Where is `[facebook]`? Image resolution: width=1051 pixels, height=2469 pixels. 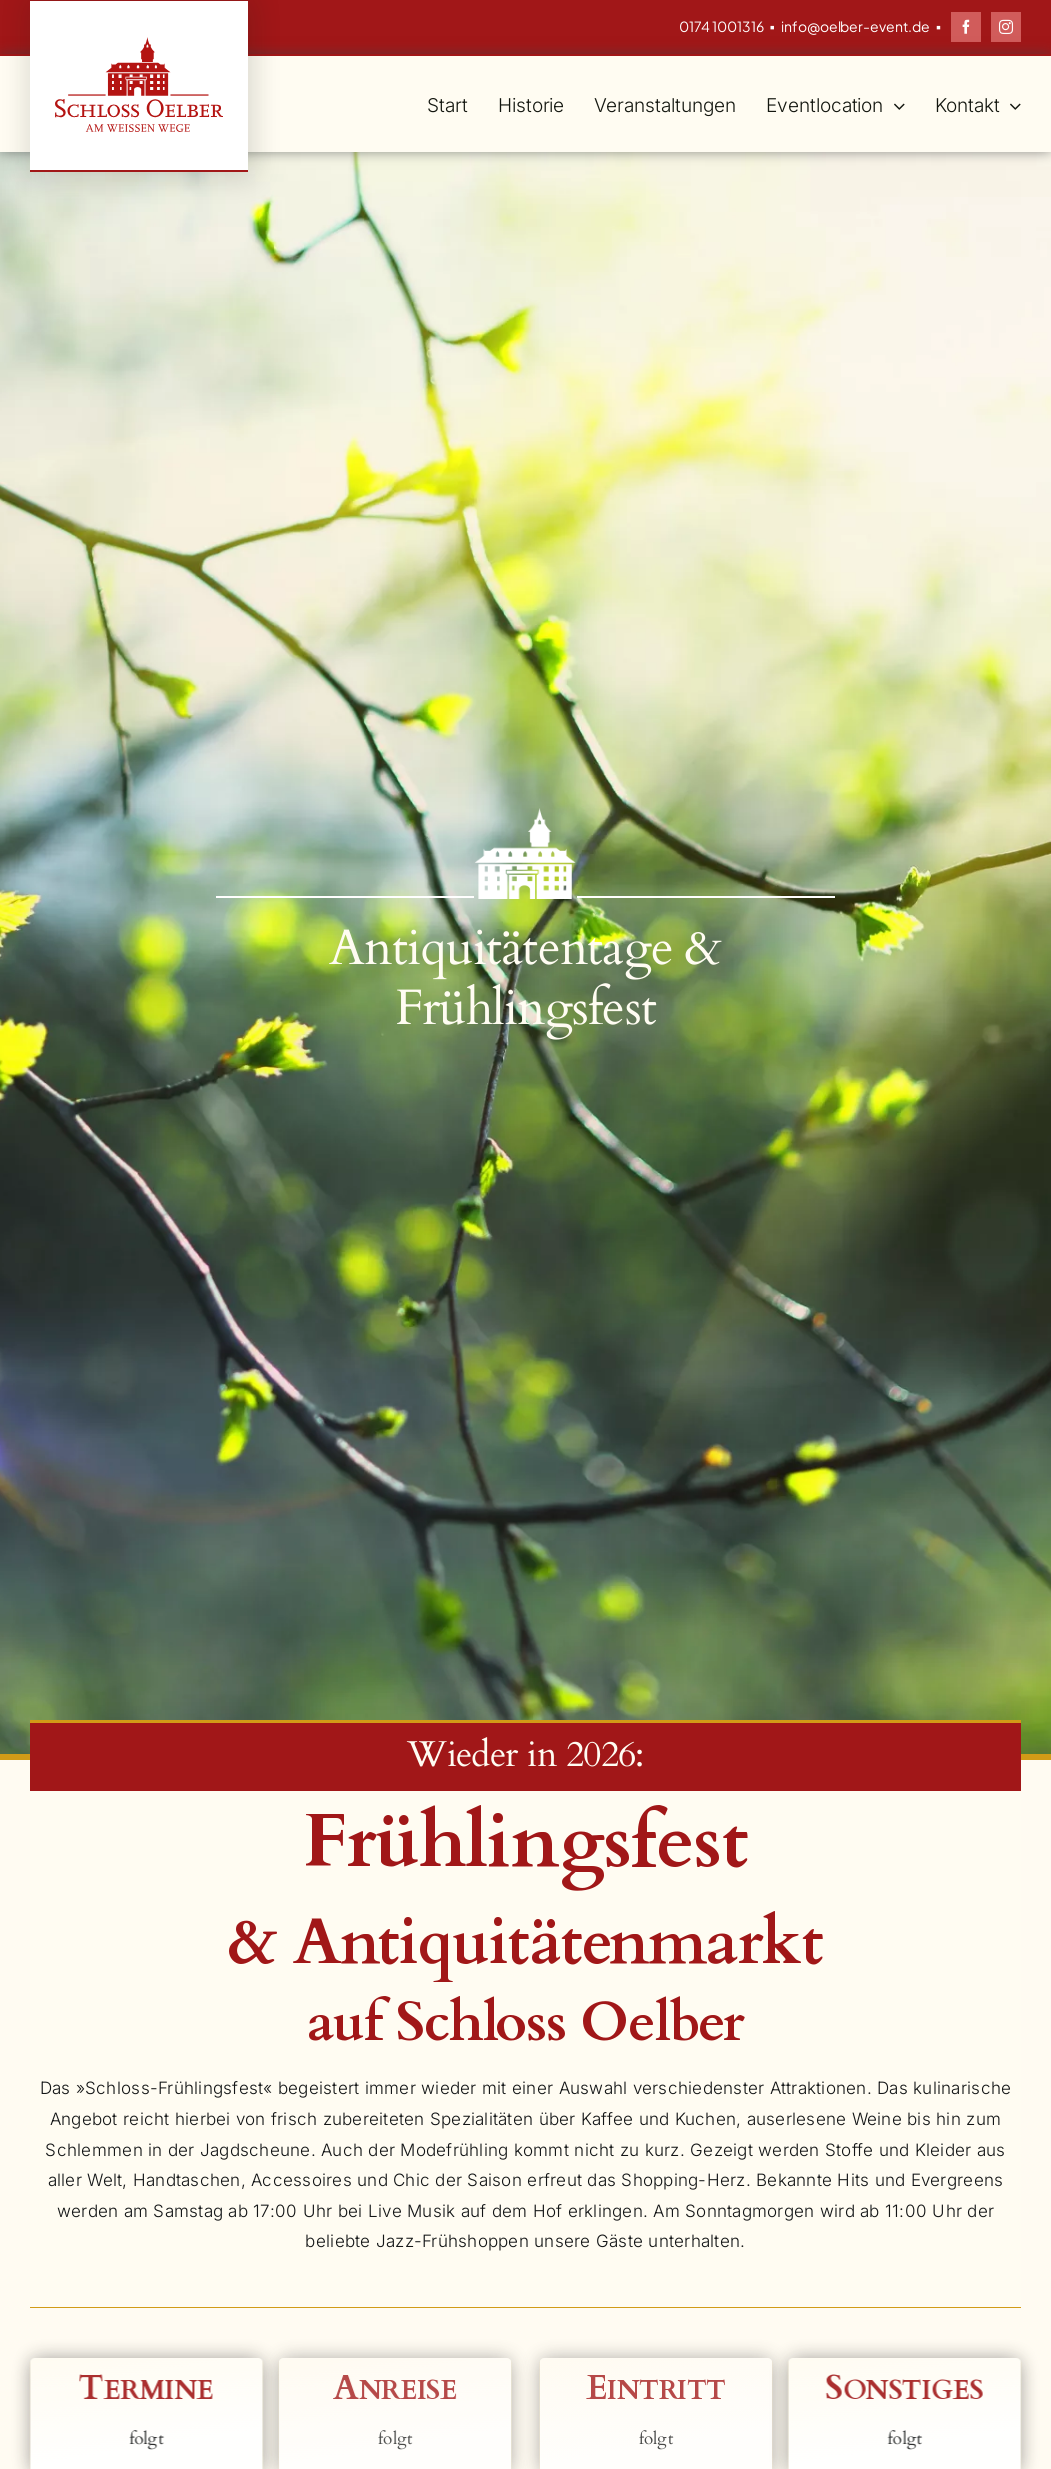
[facebook] is located at coordinates (966, 27).